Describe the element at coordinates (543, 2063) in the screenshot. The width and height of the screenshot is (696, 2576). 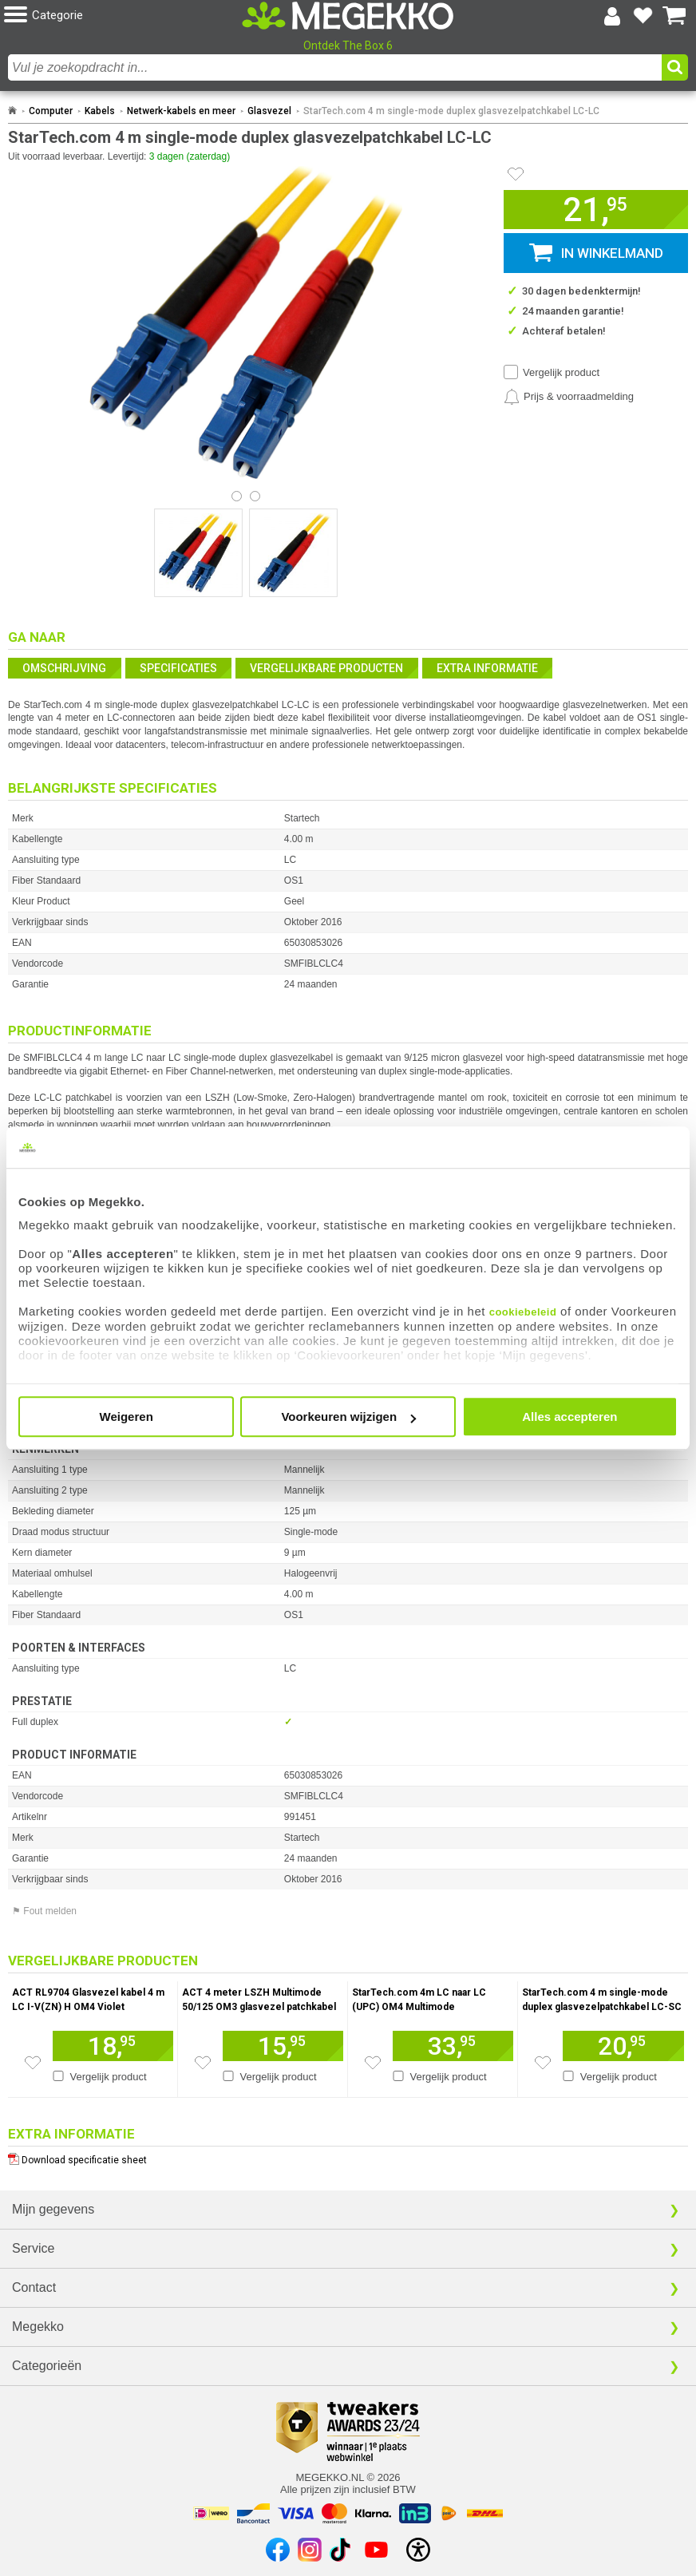
I see `[Zet artikel 991452 StarTech.com 4 m single-mode duplex glasvezelpatchkabel LC-SC op je verlanglijst]` at that location.